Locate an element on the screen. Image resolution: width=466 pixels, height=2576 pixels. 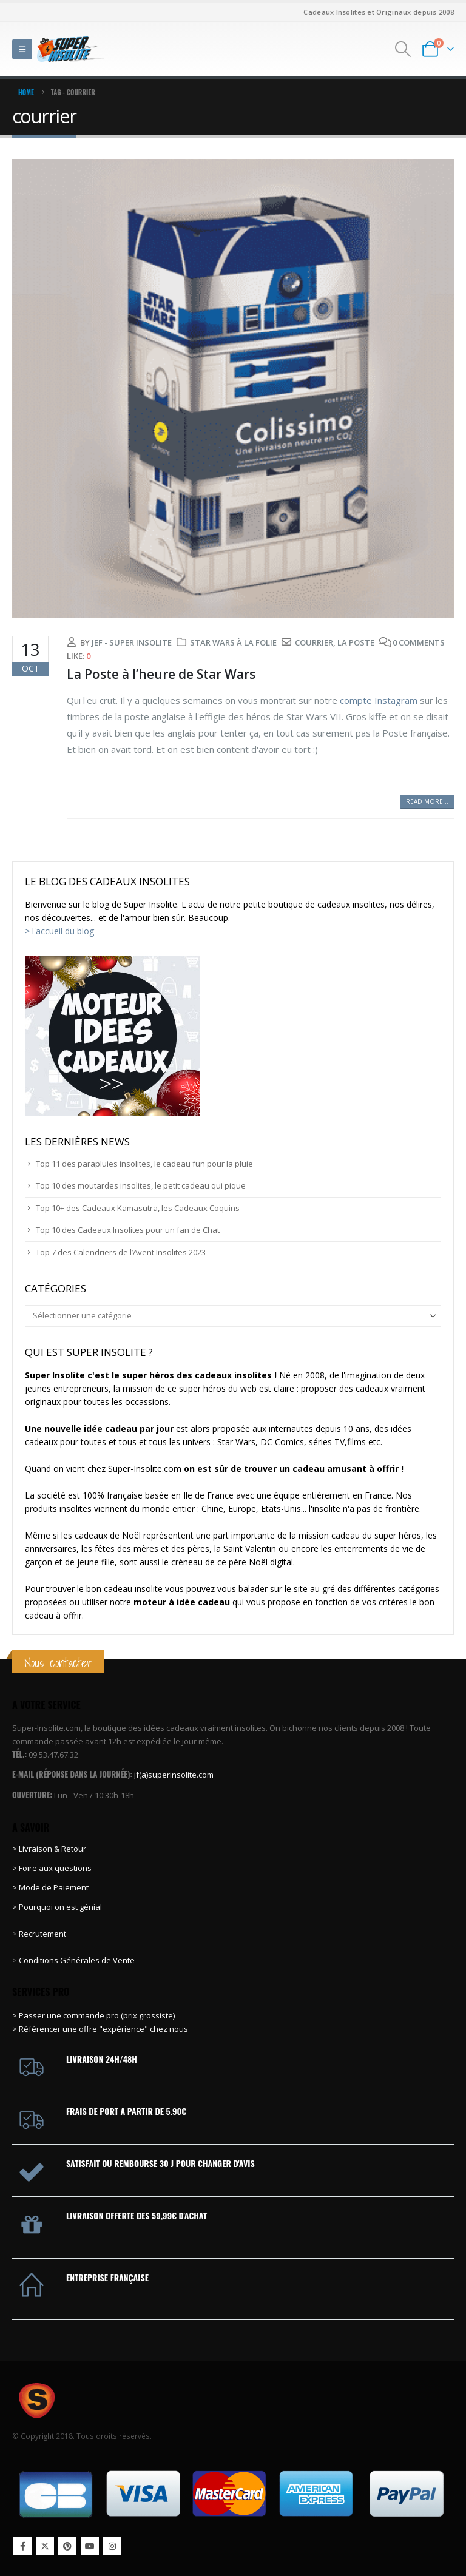
0 Comments is located at coordinates (419, 642).